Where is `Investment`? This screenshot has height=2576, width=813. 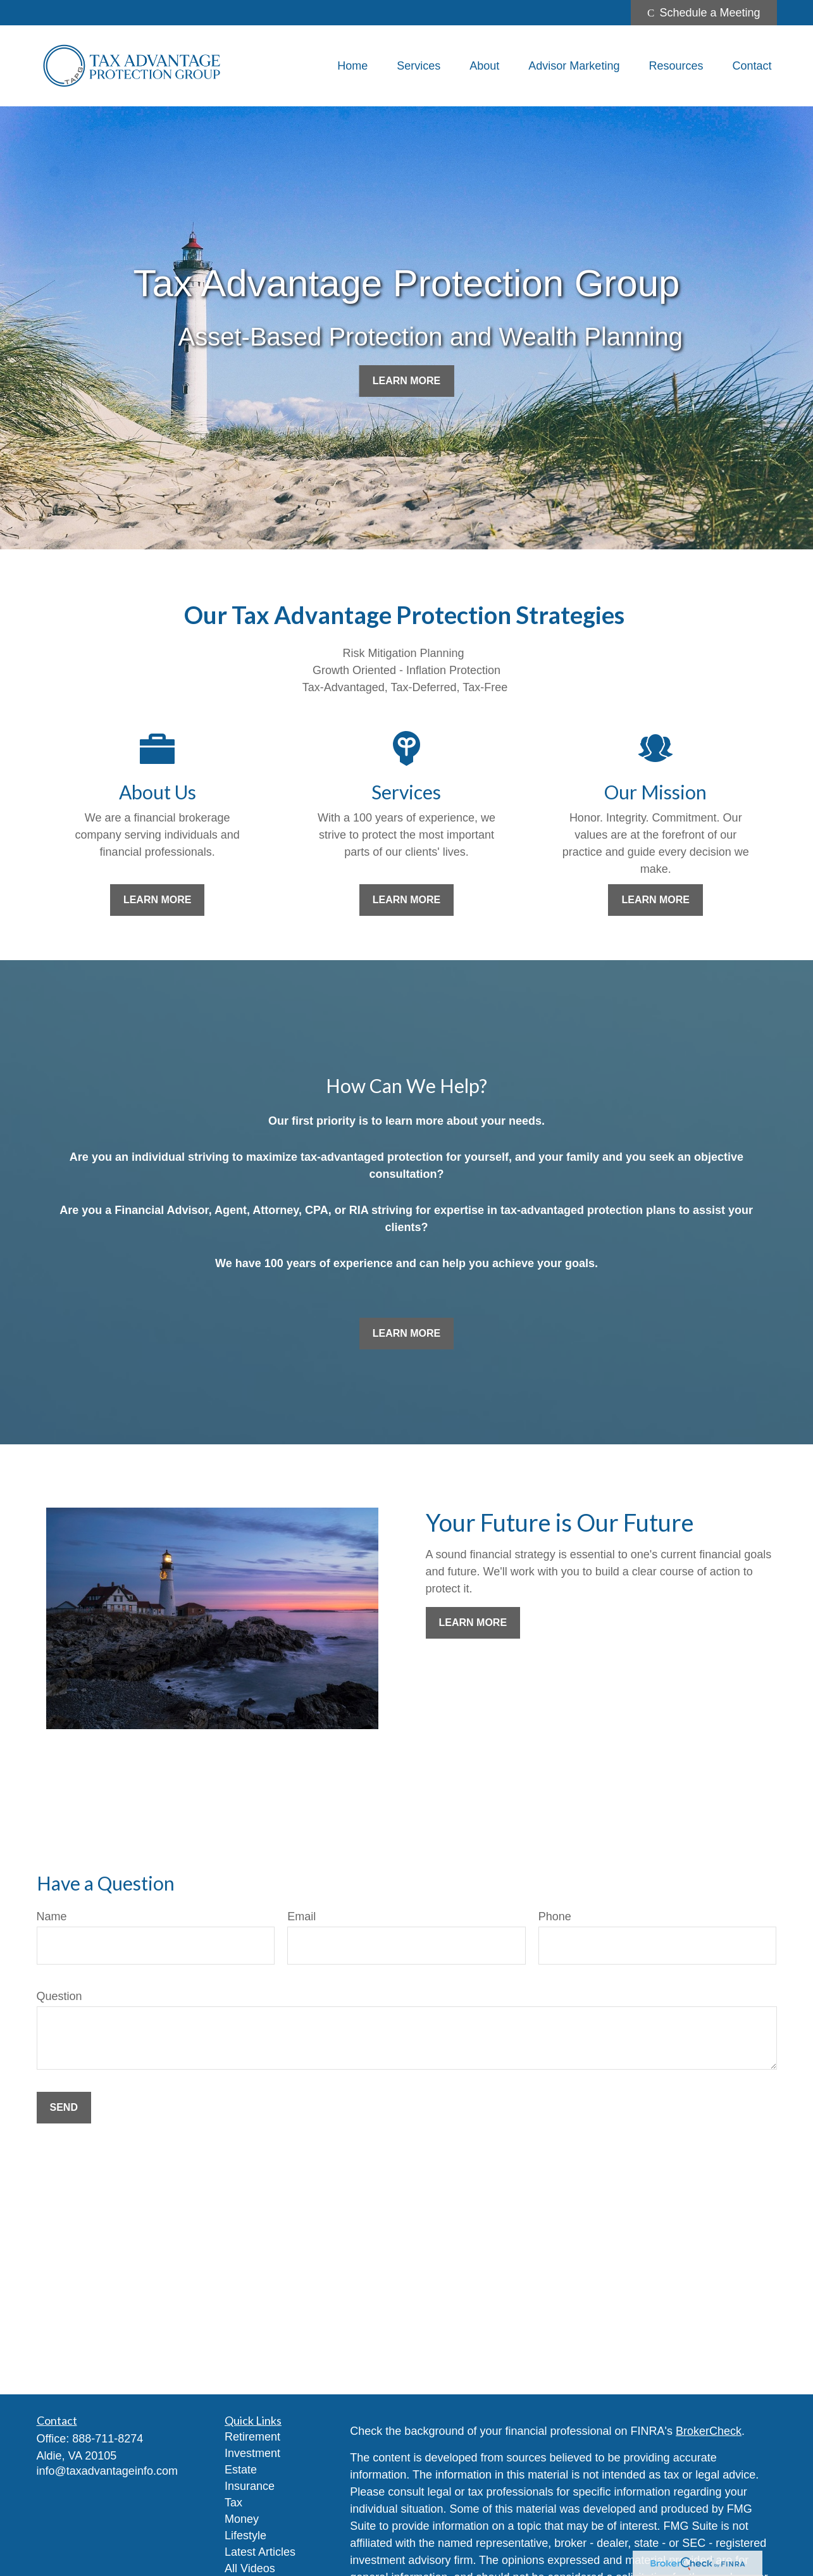 Investment is located at coordinates (252, 2453).